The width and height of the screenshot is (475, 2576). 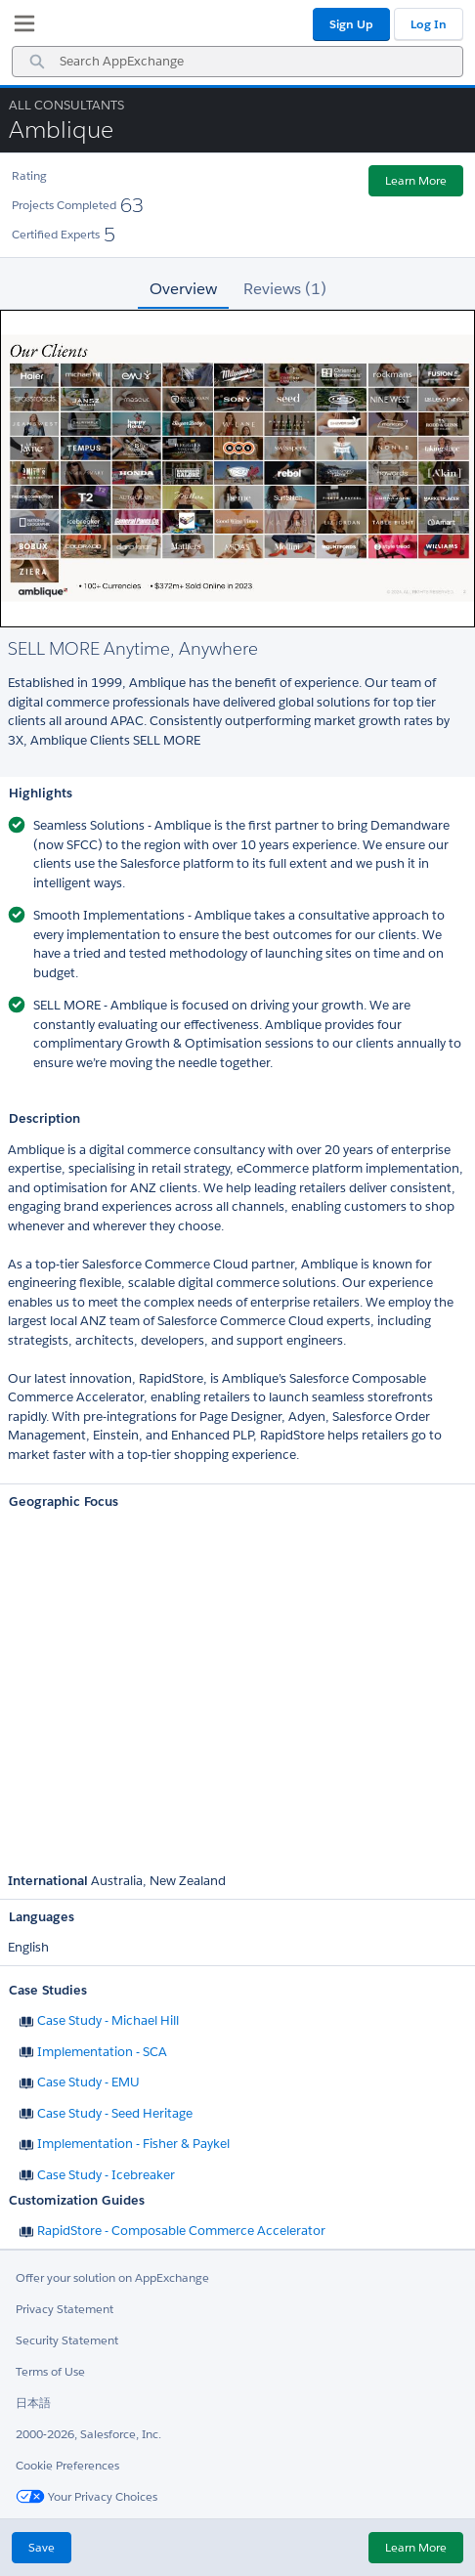 I want to click on Security Statement, so click(x=67, y=2340).